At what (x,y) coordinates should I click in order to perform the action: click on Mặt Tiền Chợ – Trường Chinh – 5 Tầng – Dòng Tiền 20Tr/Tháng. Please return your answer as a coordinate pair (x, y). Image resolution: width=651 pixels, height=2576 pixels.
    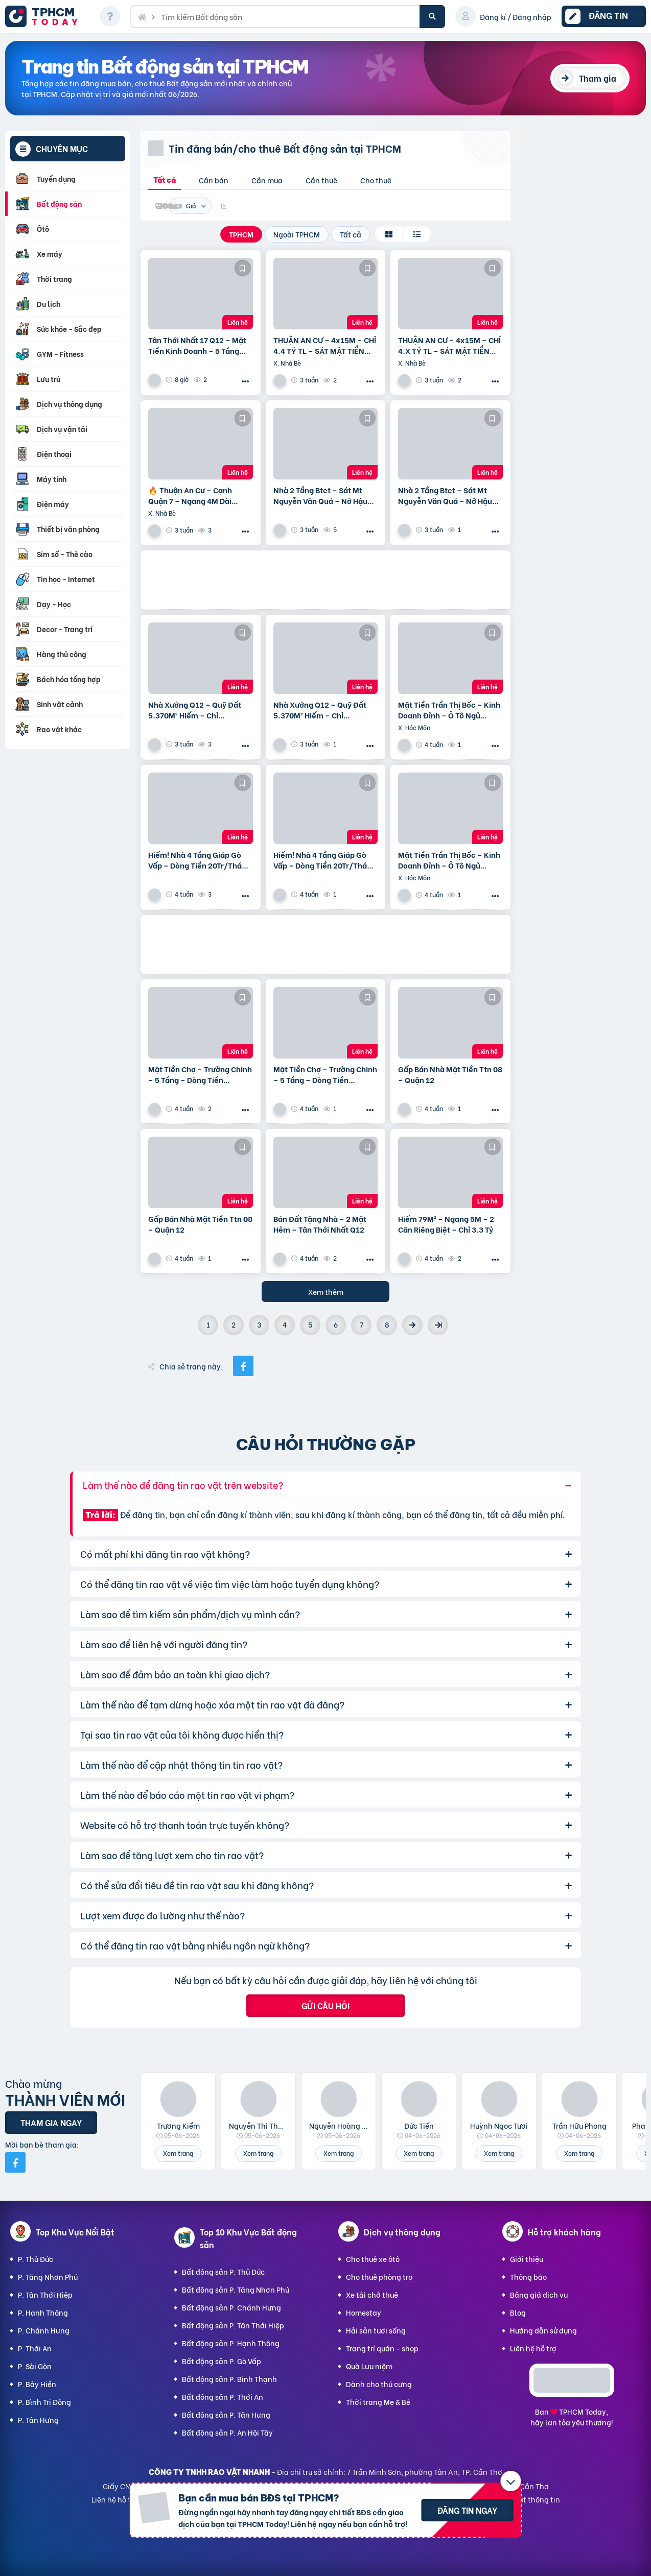
    Looking at the image, I should click on (200, 1074).